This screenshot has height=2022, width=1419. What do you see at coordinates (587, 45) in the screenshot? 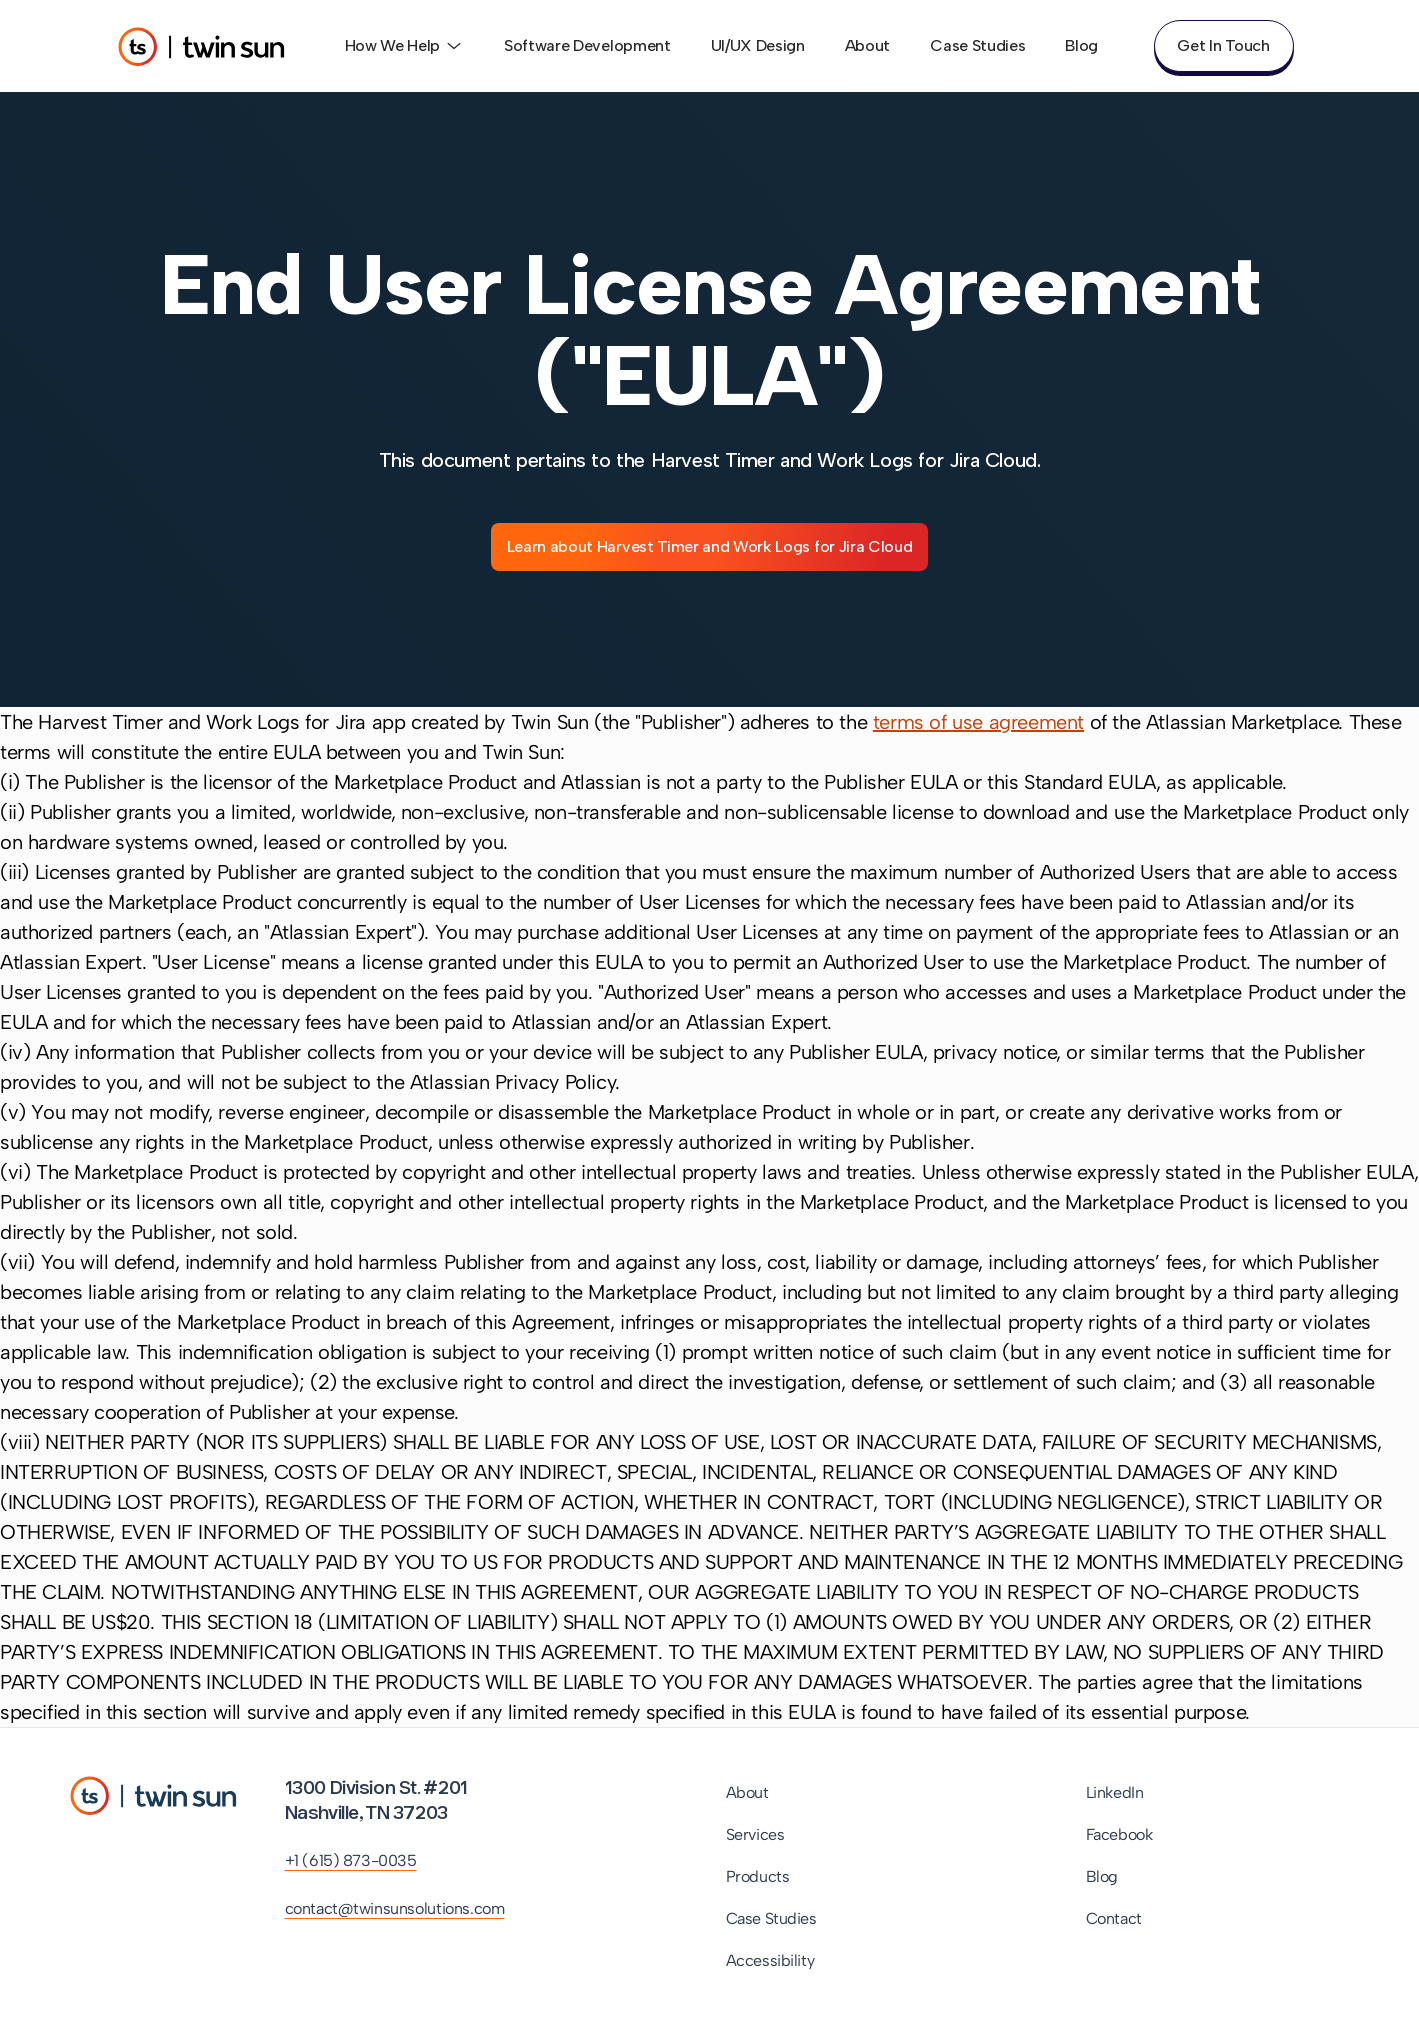
I see `Software Development` at bounding box center [587, 45].